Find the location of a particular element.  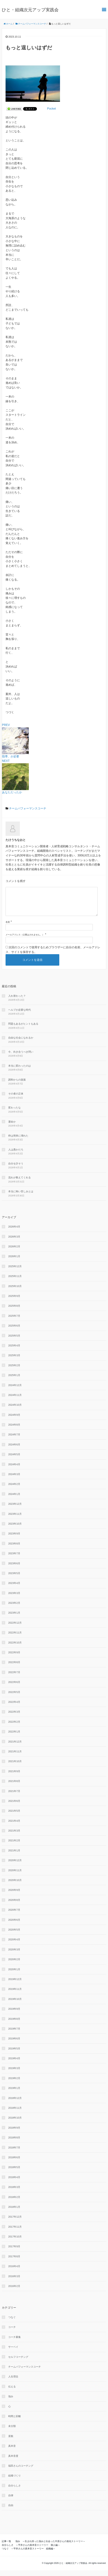

2019年10月 is located at coordinates (15, 2004).